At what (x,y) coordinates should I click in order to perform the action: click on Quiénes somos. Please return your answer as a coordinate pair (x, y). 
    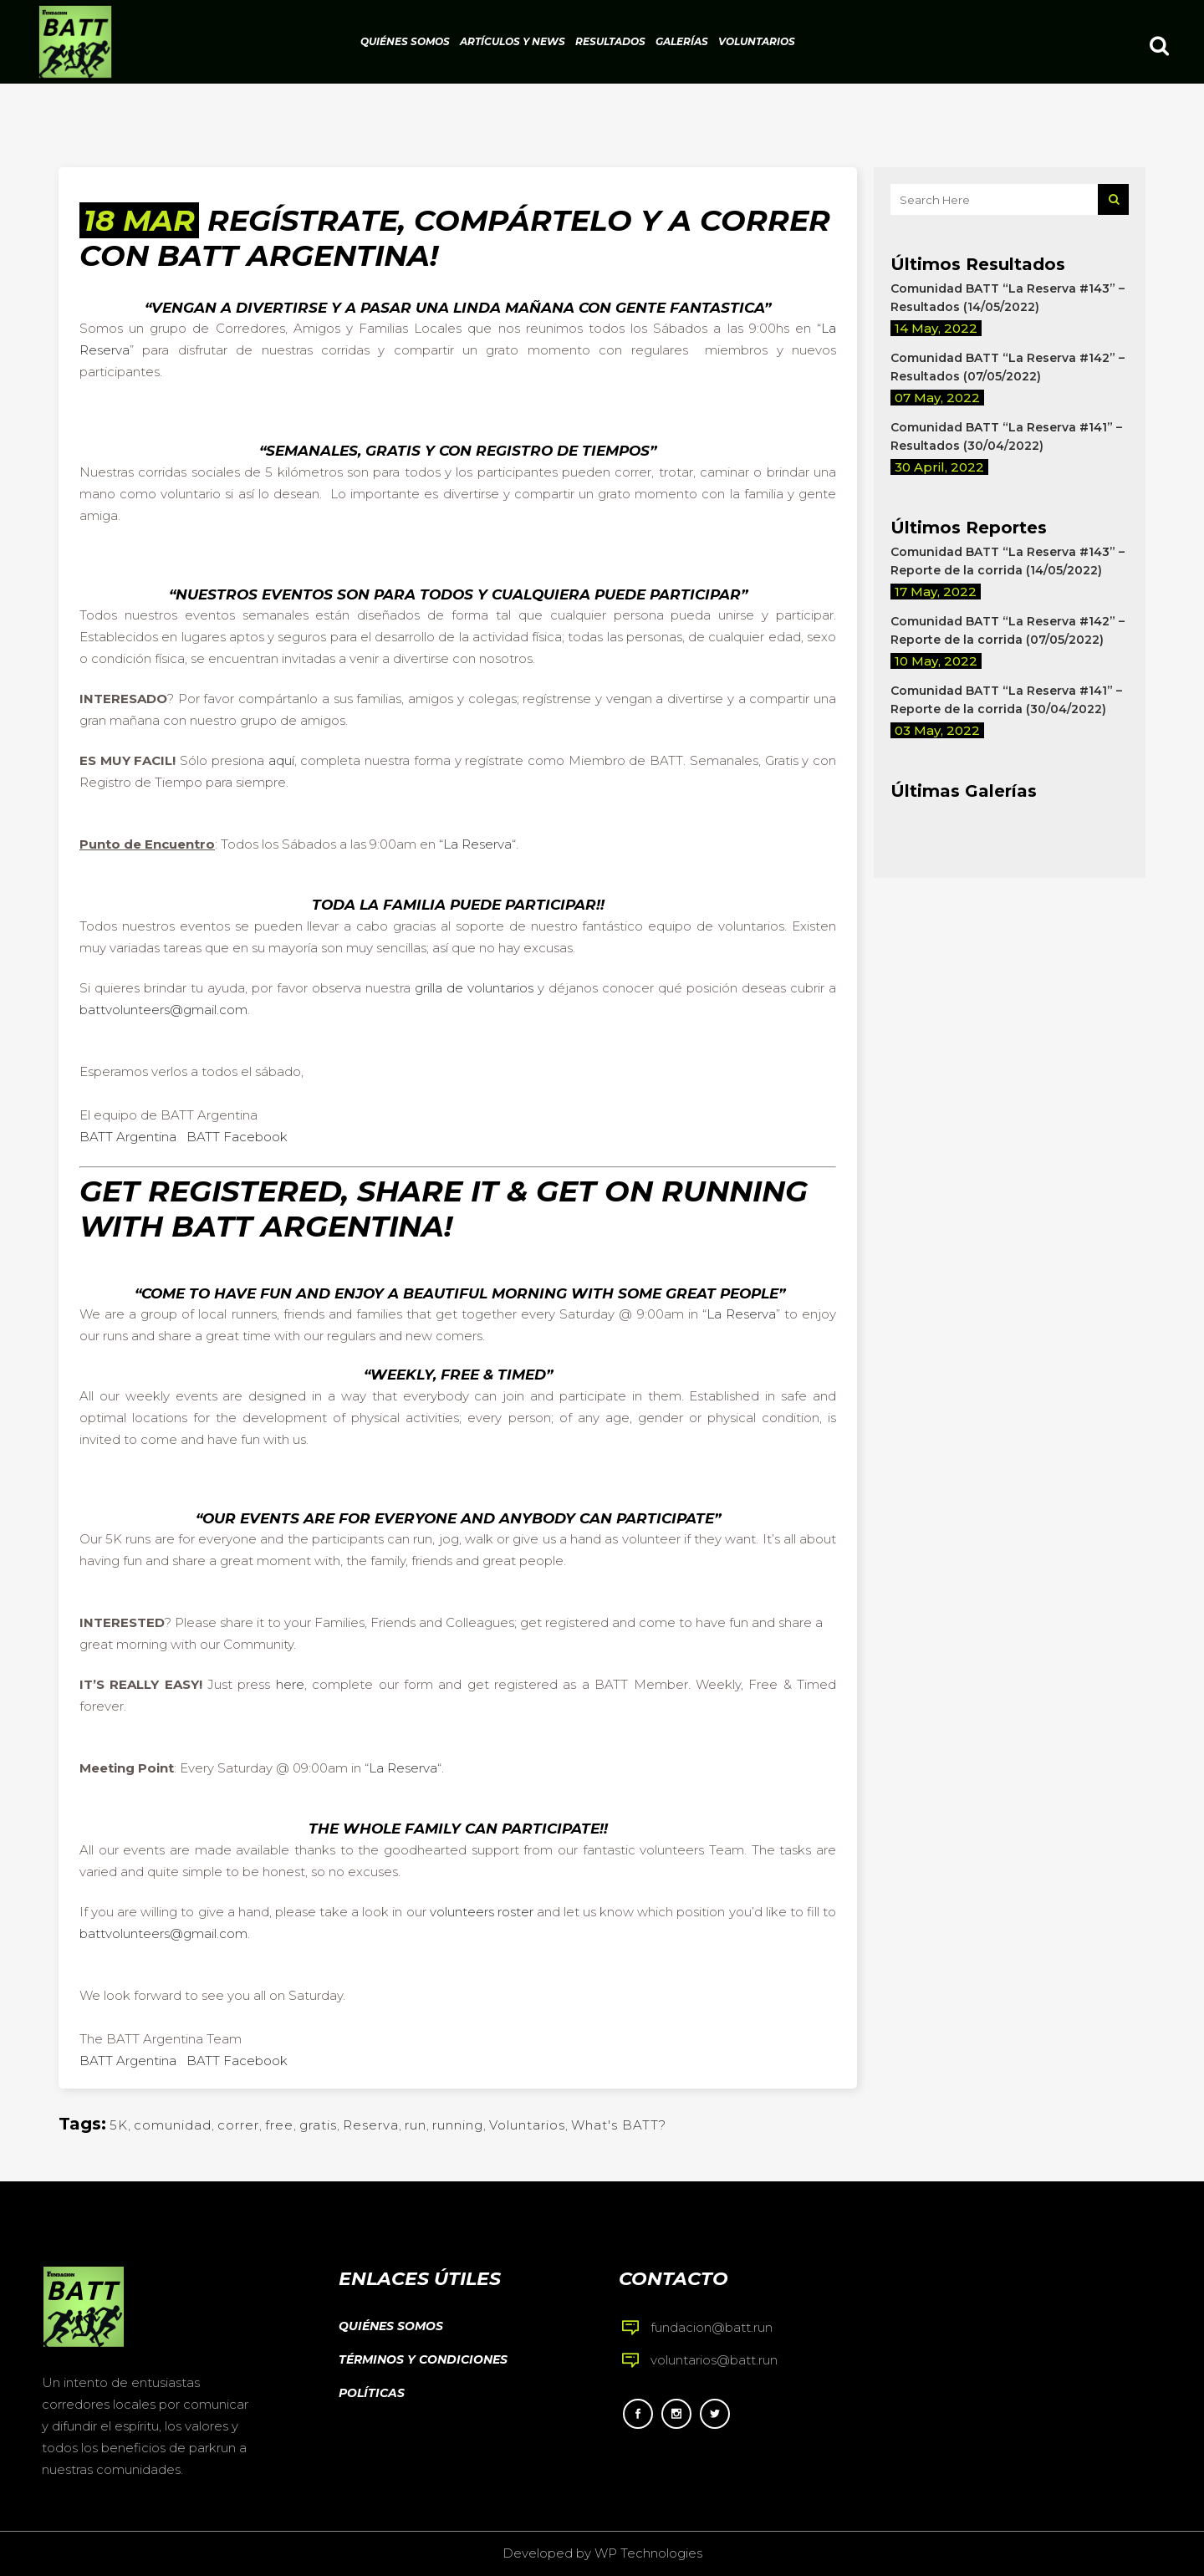
    Looking at the image, I should click on (391, 2326).